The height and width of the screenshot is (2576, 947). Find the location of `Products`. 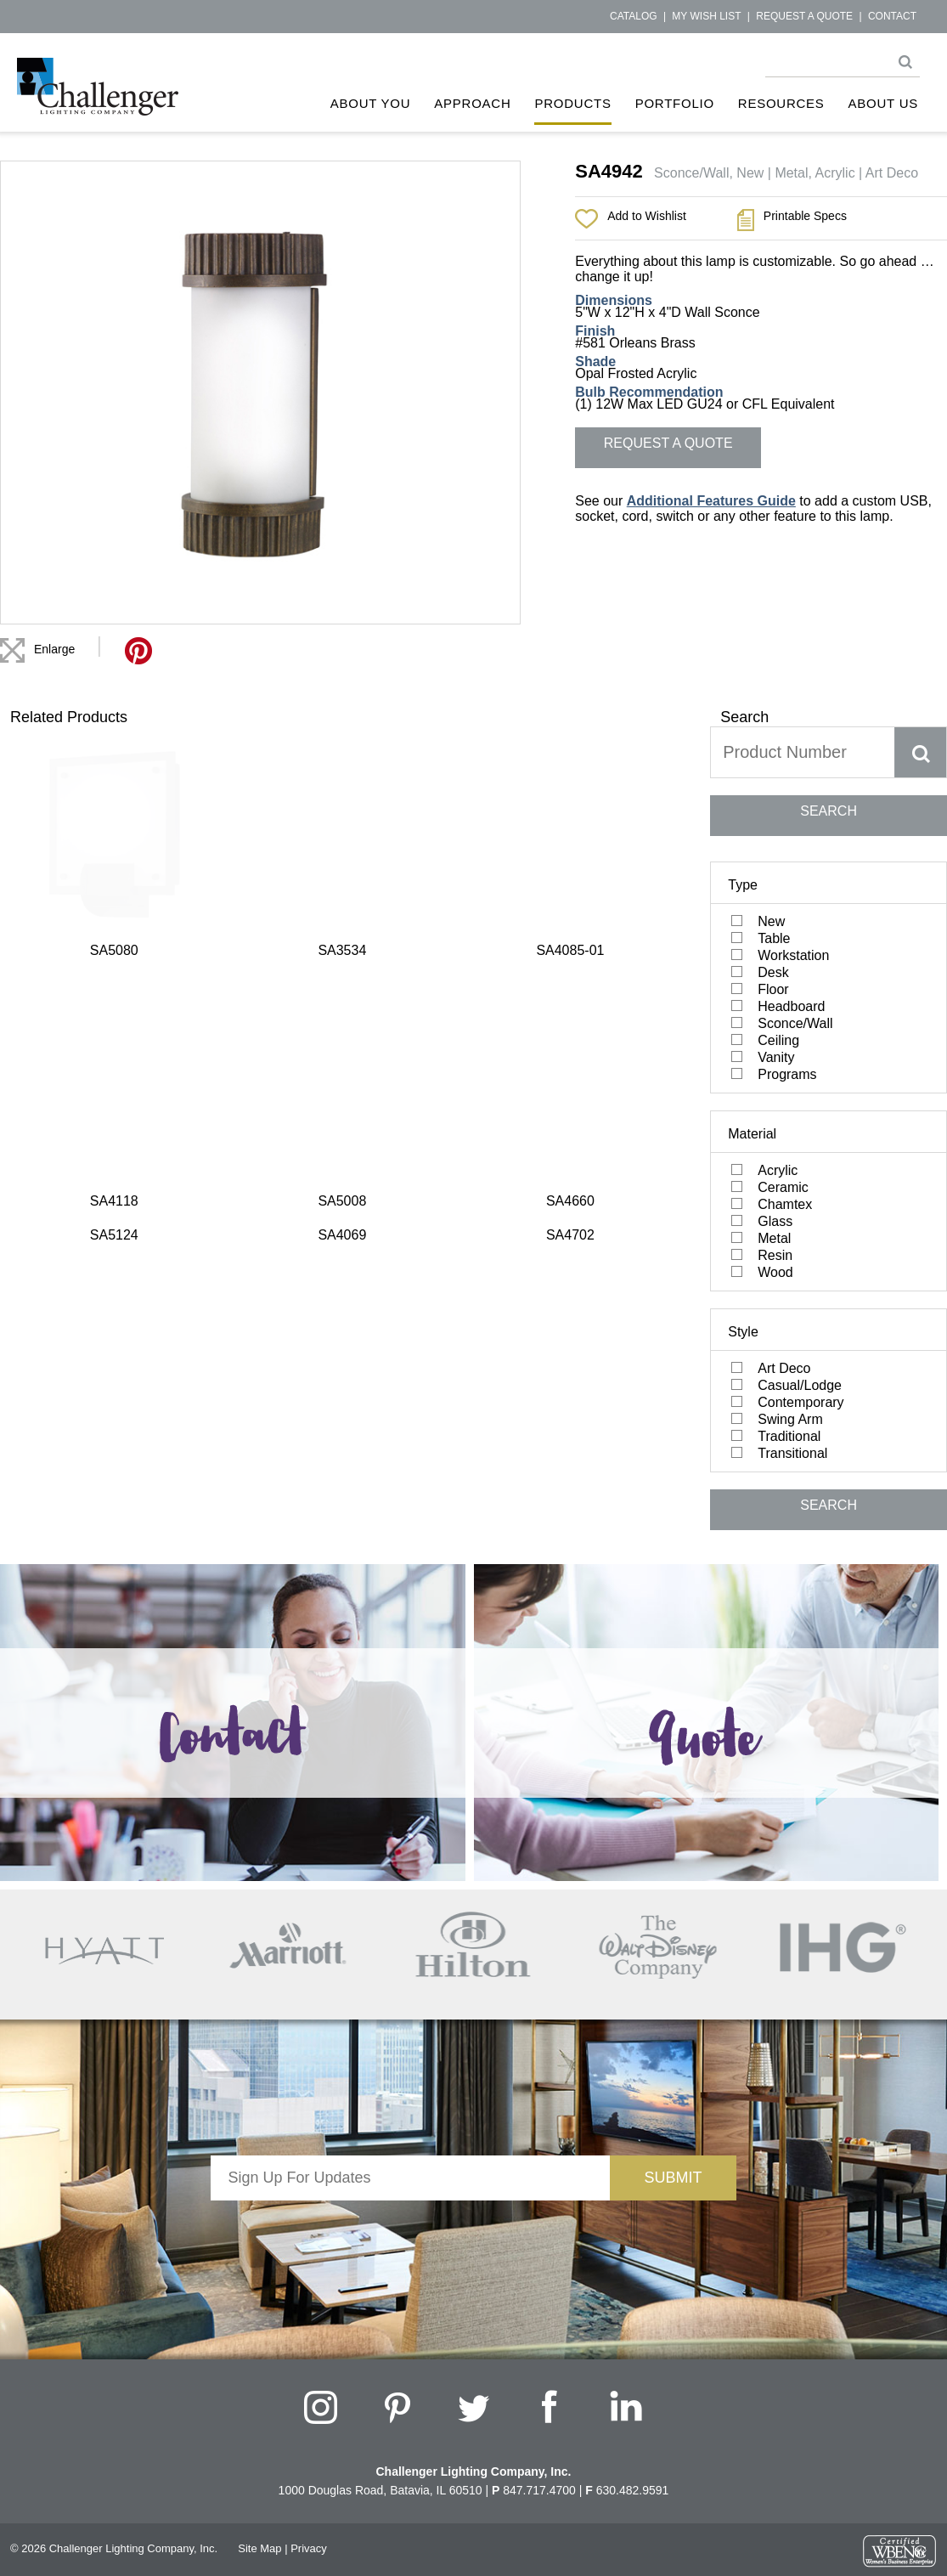

Products is located at coordinates (572, 103).